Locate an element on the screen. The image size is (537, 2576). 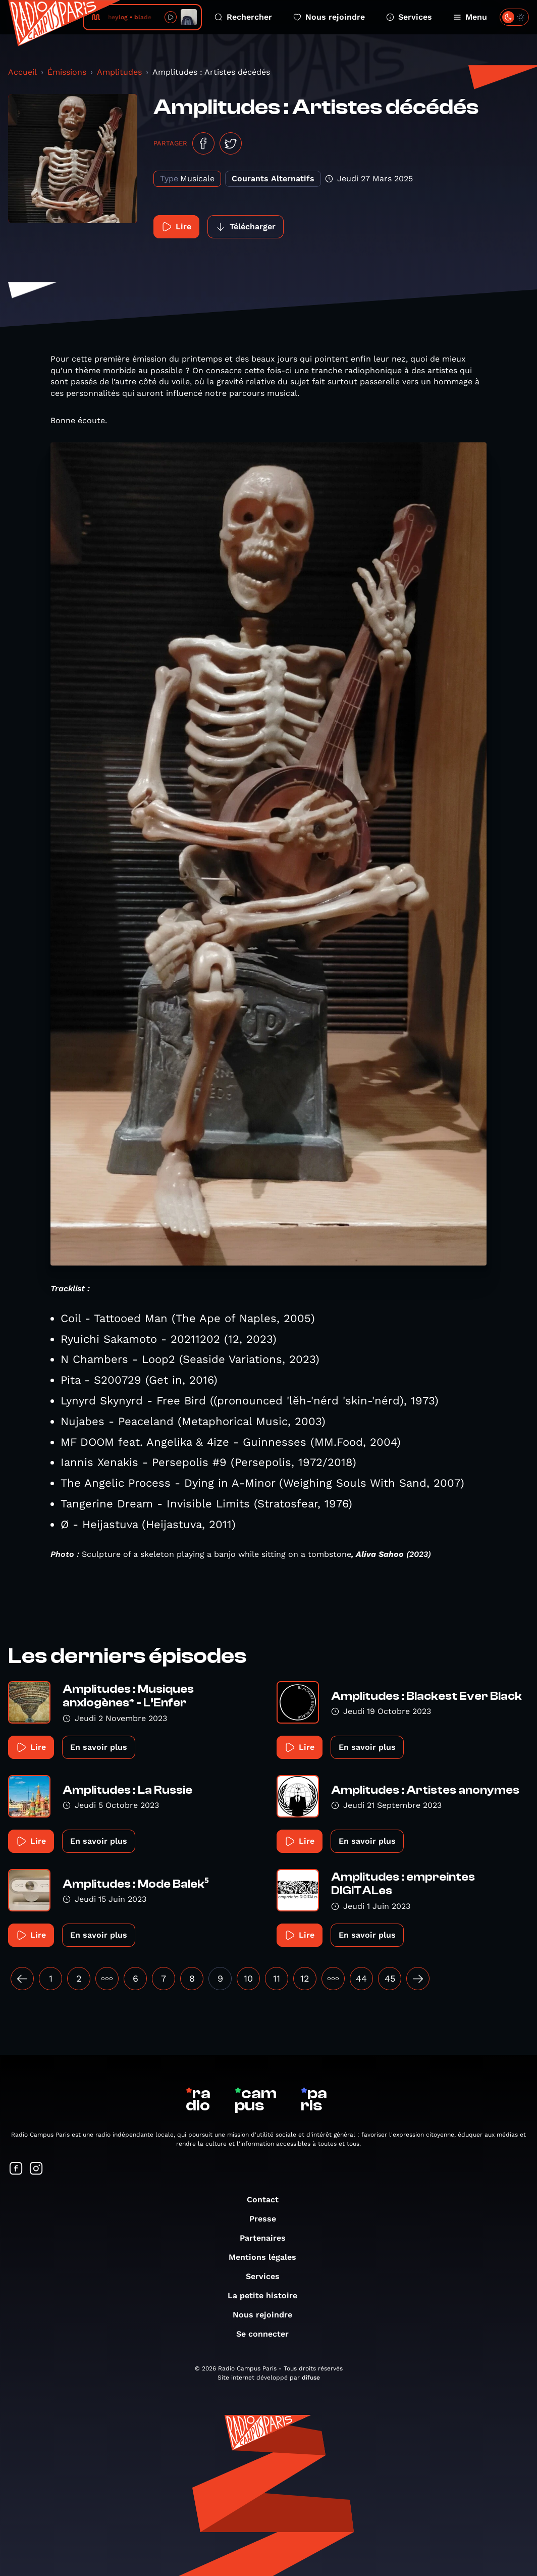
Menu is located at coordinates (470, 17).